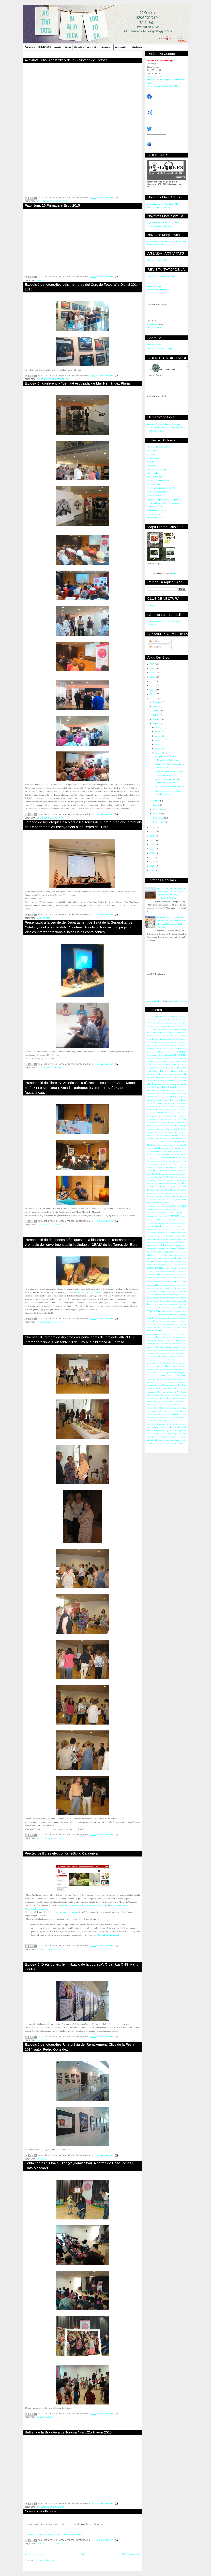 The height and width of the screenshot is (2576, 211). I want to click on exposició, so click(42, 379).